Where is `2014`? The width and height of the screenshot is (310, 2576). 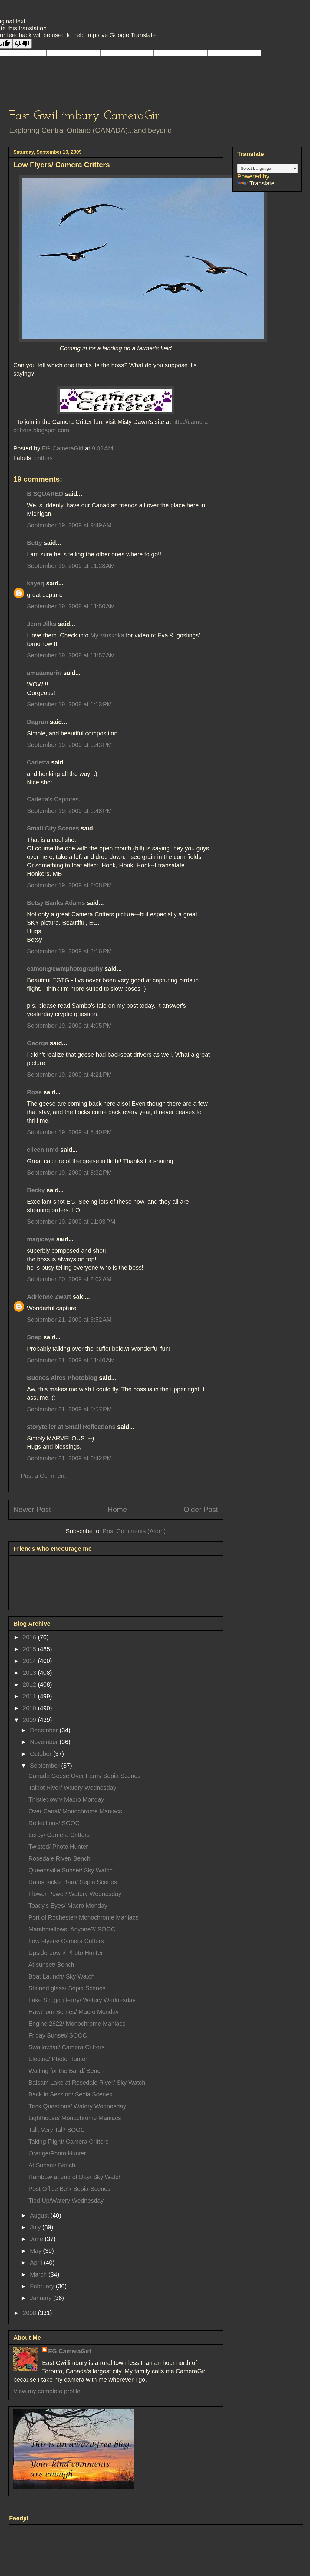 2014 is located at coordinates (30, 1661).